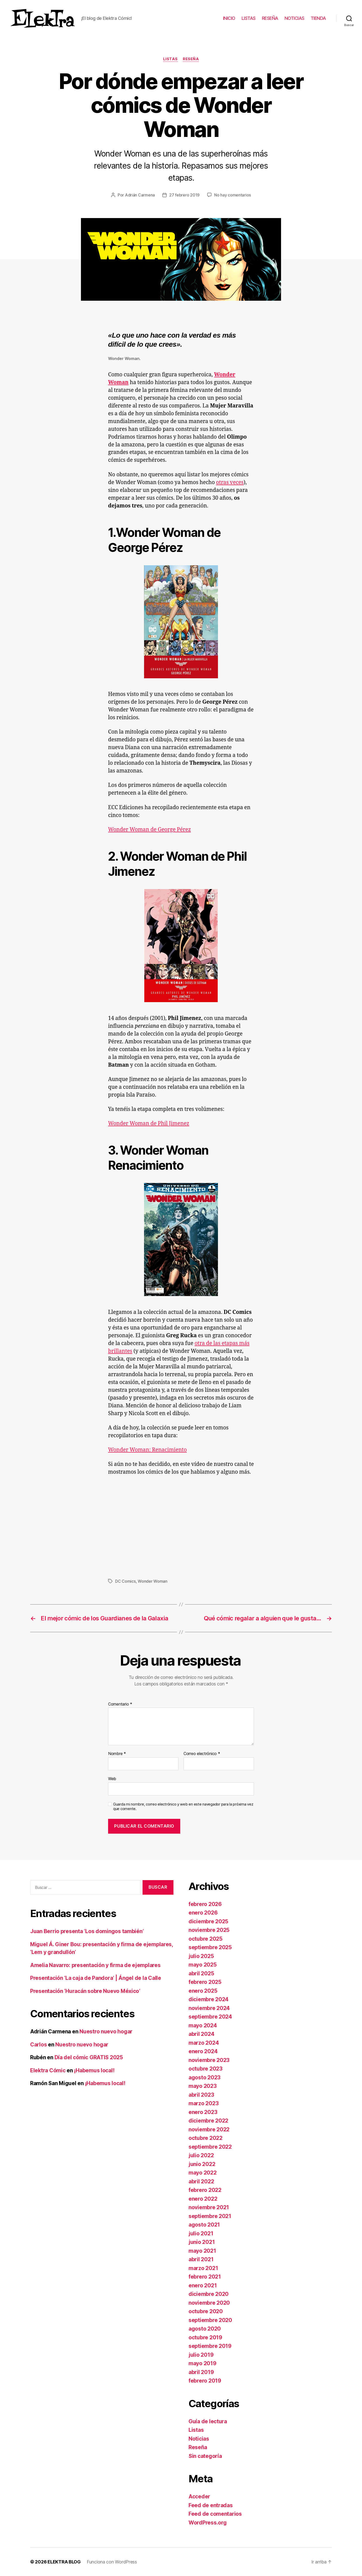 This screenshot has height=2576, width=362. Describe the element at coordinates (112, 1778) in the screenshot. I see `Web` at that location.